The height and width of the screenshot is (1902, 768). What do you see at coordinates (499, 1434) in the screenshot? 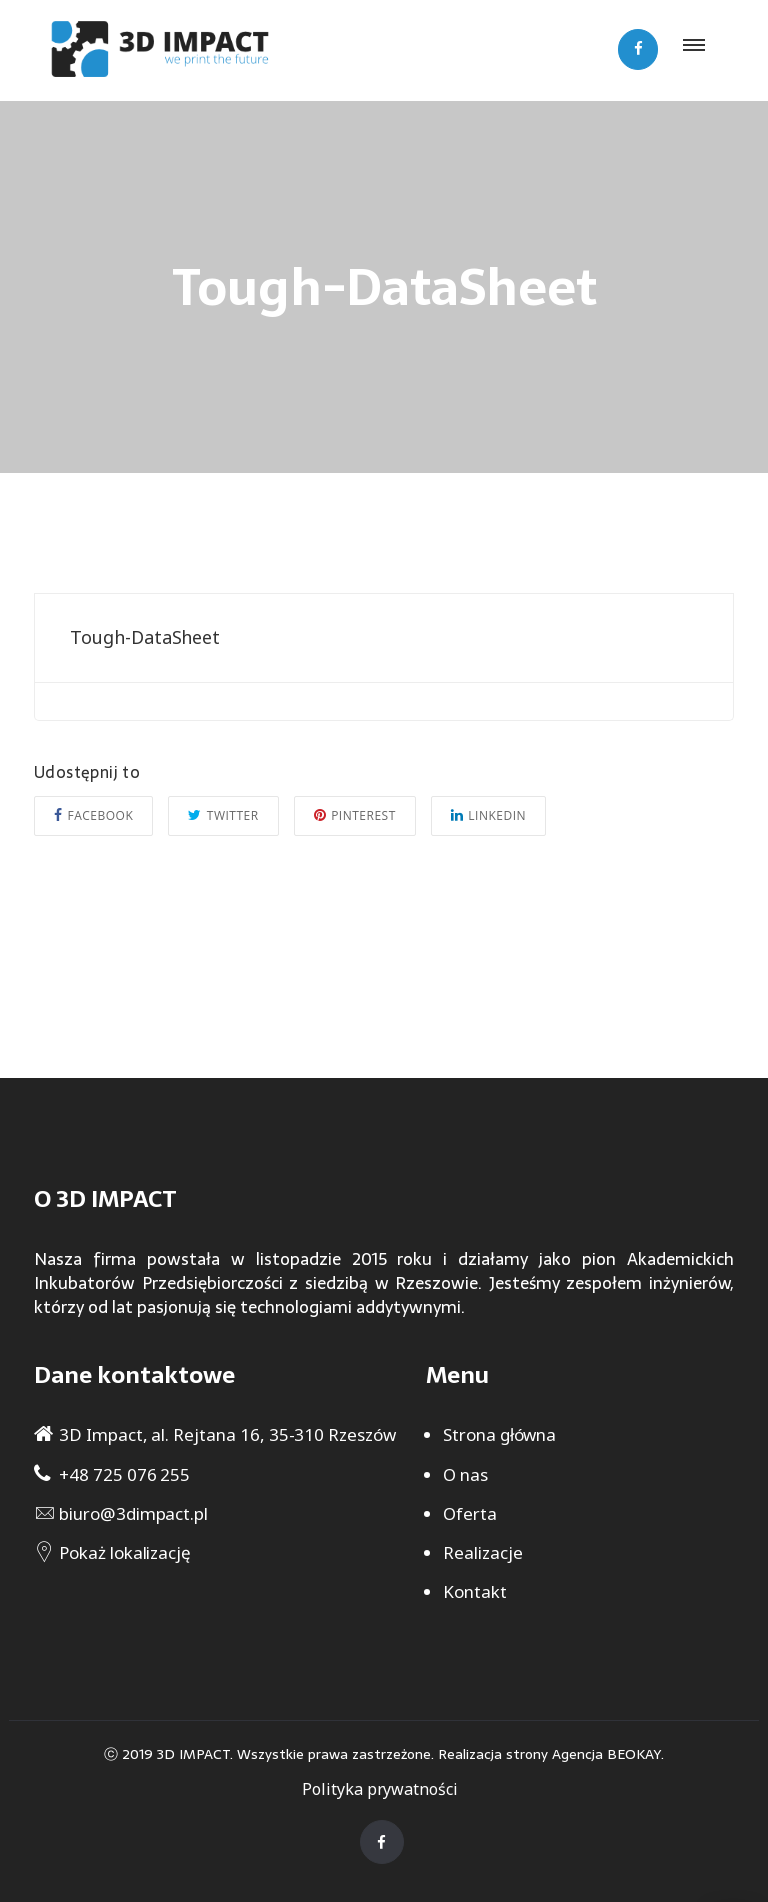
I see `Strona główna` at bounding box center [499, 1434].